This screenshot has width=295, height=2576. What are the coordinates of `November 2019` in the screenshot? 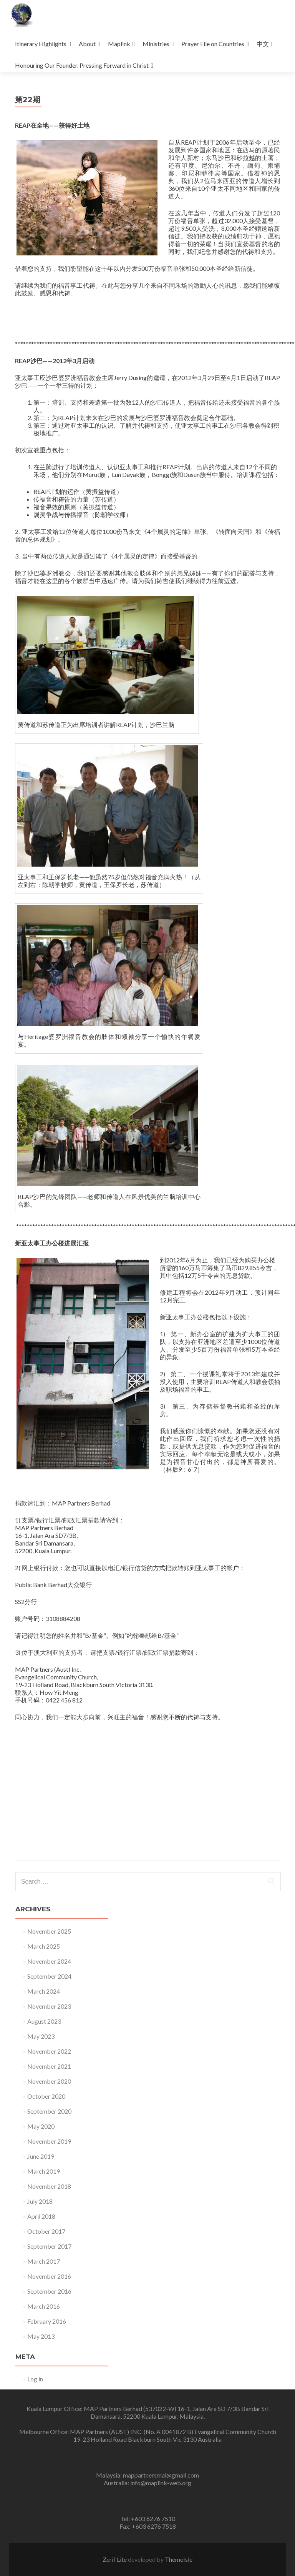 It's located at (49, 2141).